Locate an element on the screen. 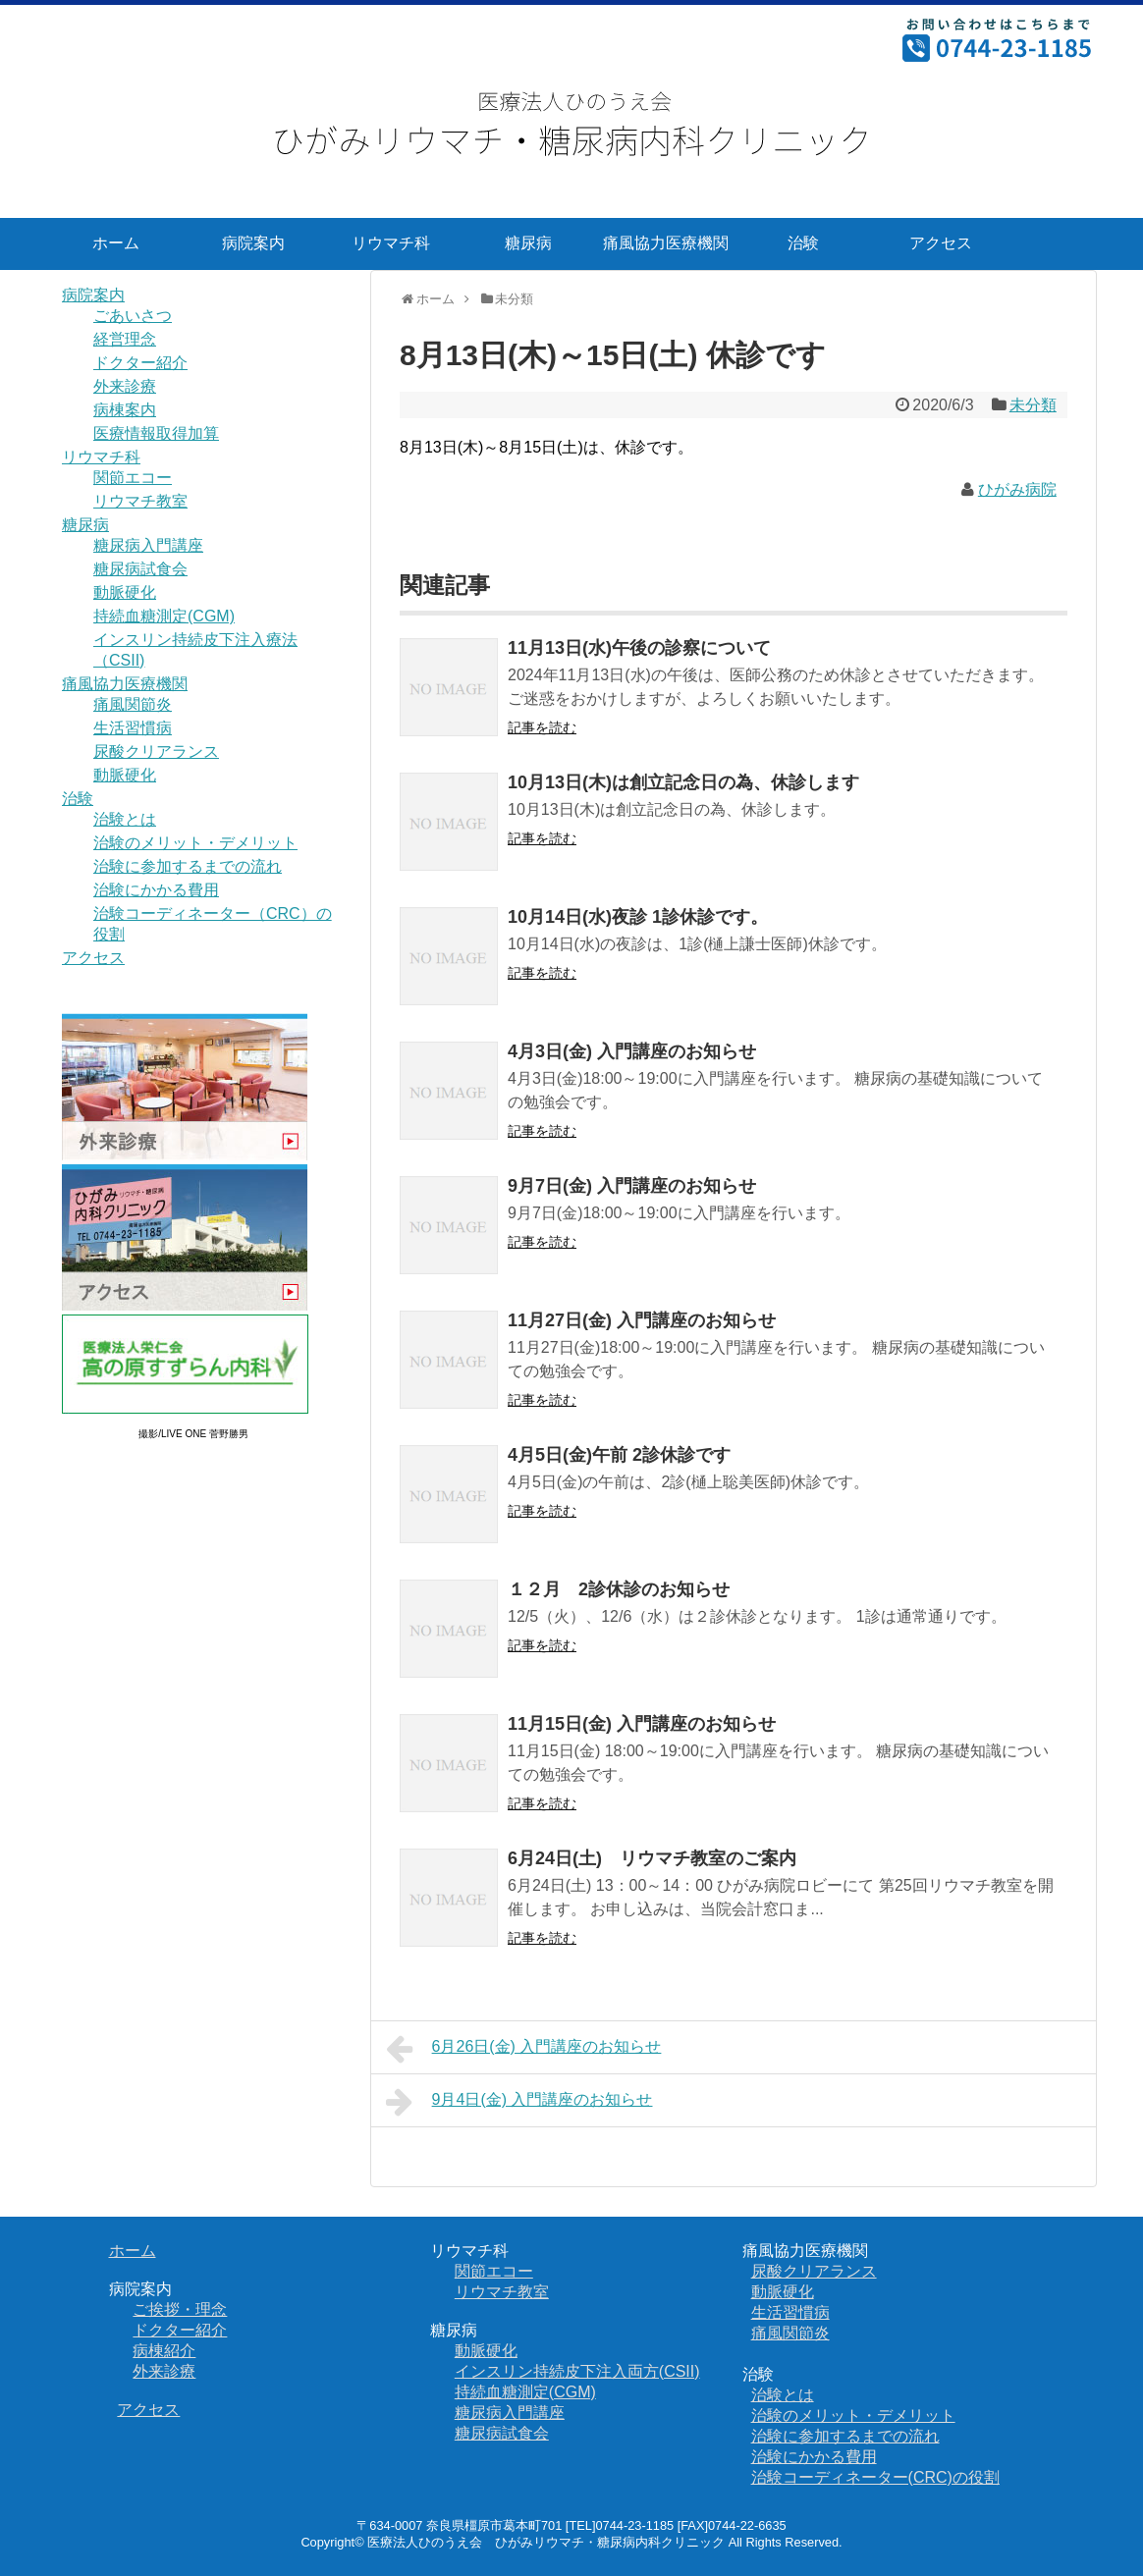 This screenshot has width=1143, height=2576. 糖尿病入門講座 is located at coordinates (148, 545).